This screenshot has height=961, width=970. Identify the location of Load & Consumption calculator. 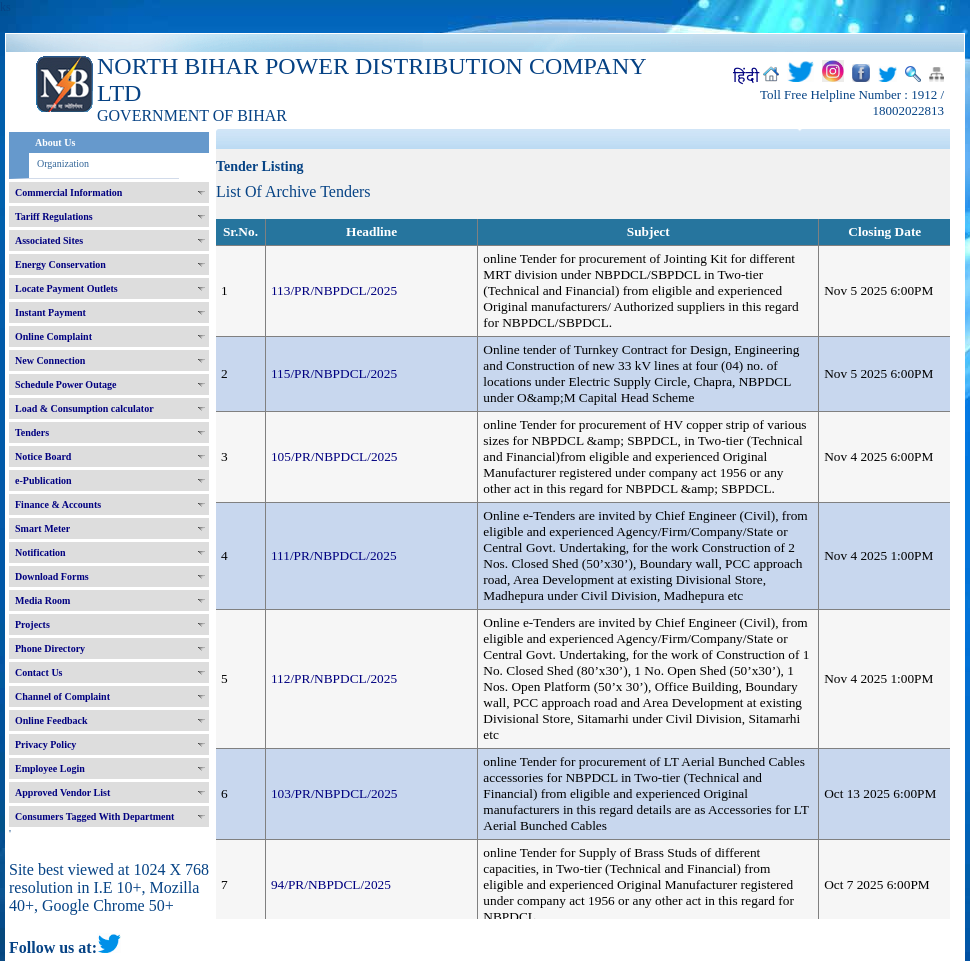
(84, 408).